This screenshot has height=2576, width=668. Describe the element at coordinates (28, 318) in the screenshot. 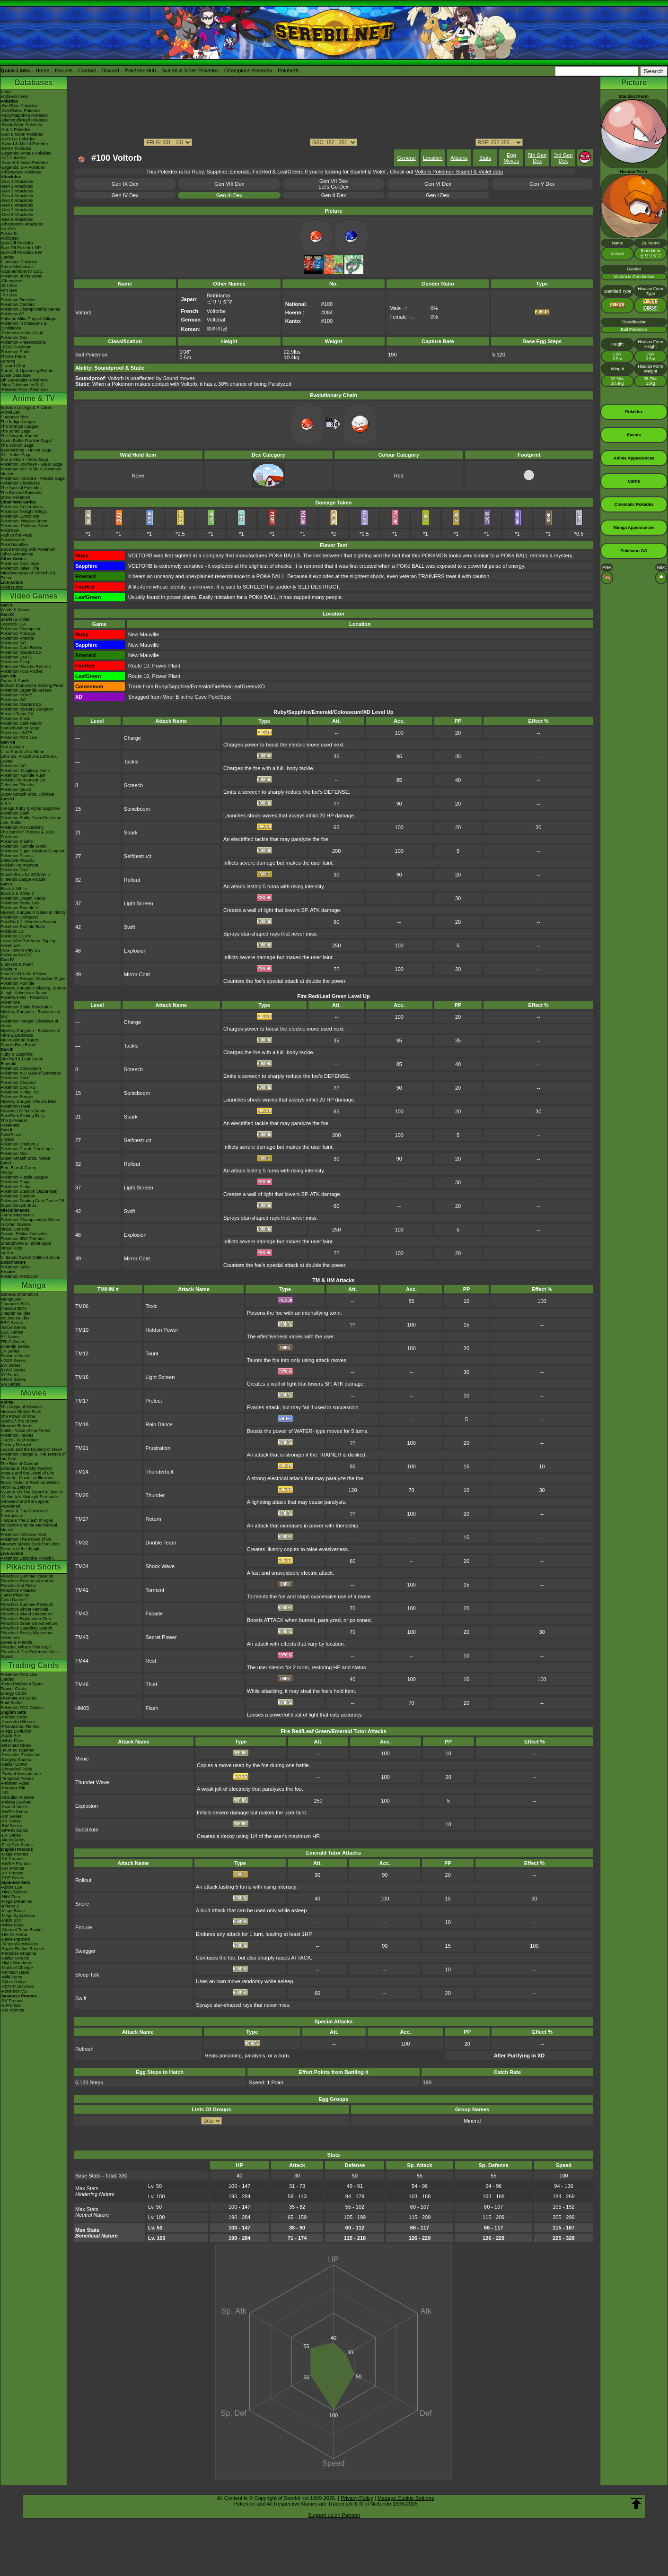

I see `Hatsune Miku Project Voltage` at that location.